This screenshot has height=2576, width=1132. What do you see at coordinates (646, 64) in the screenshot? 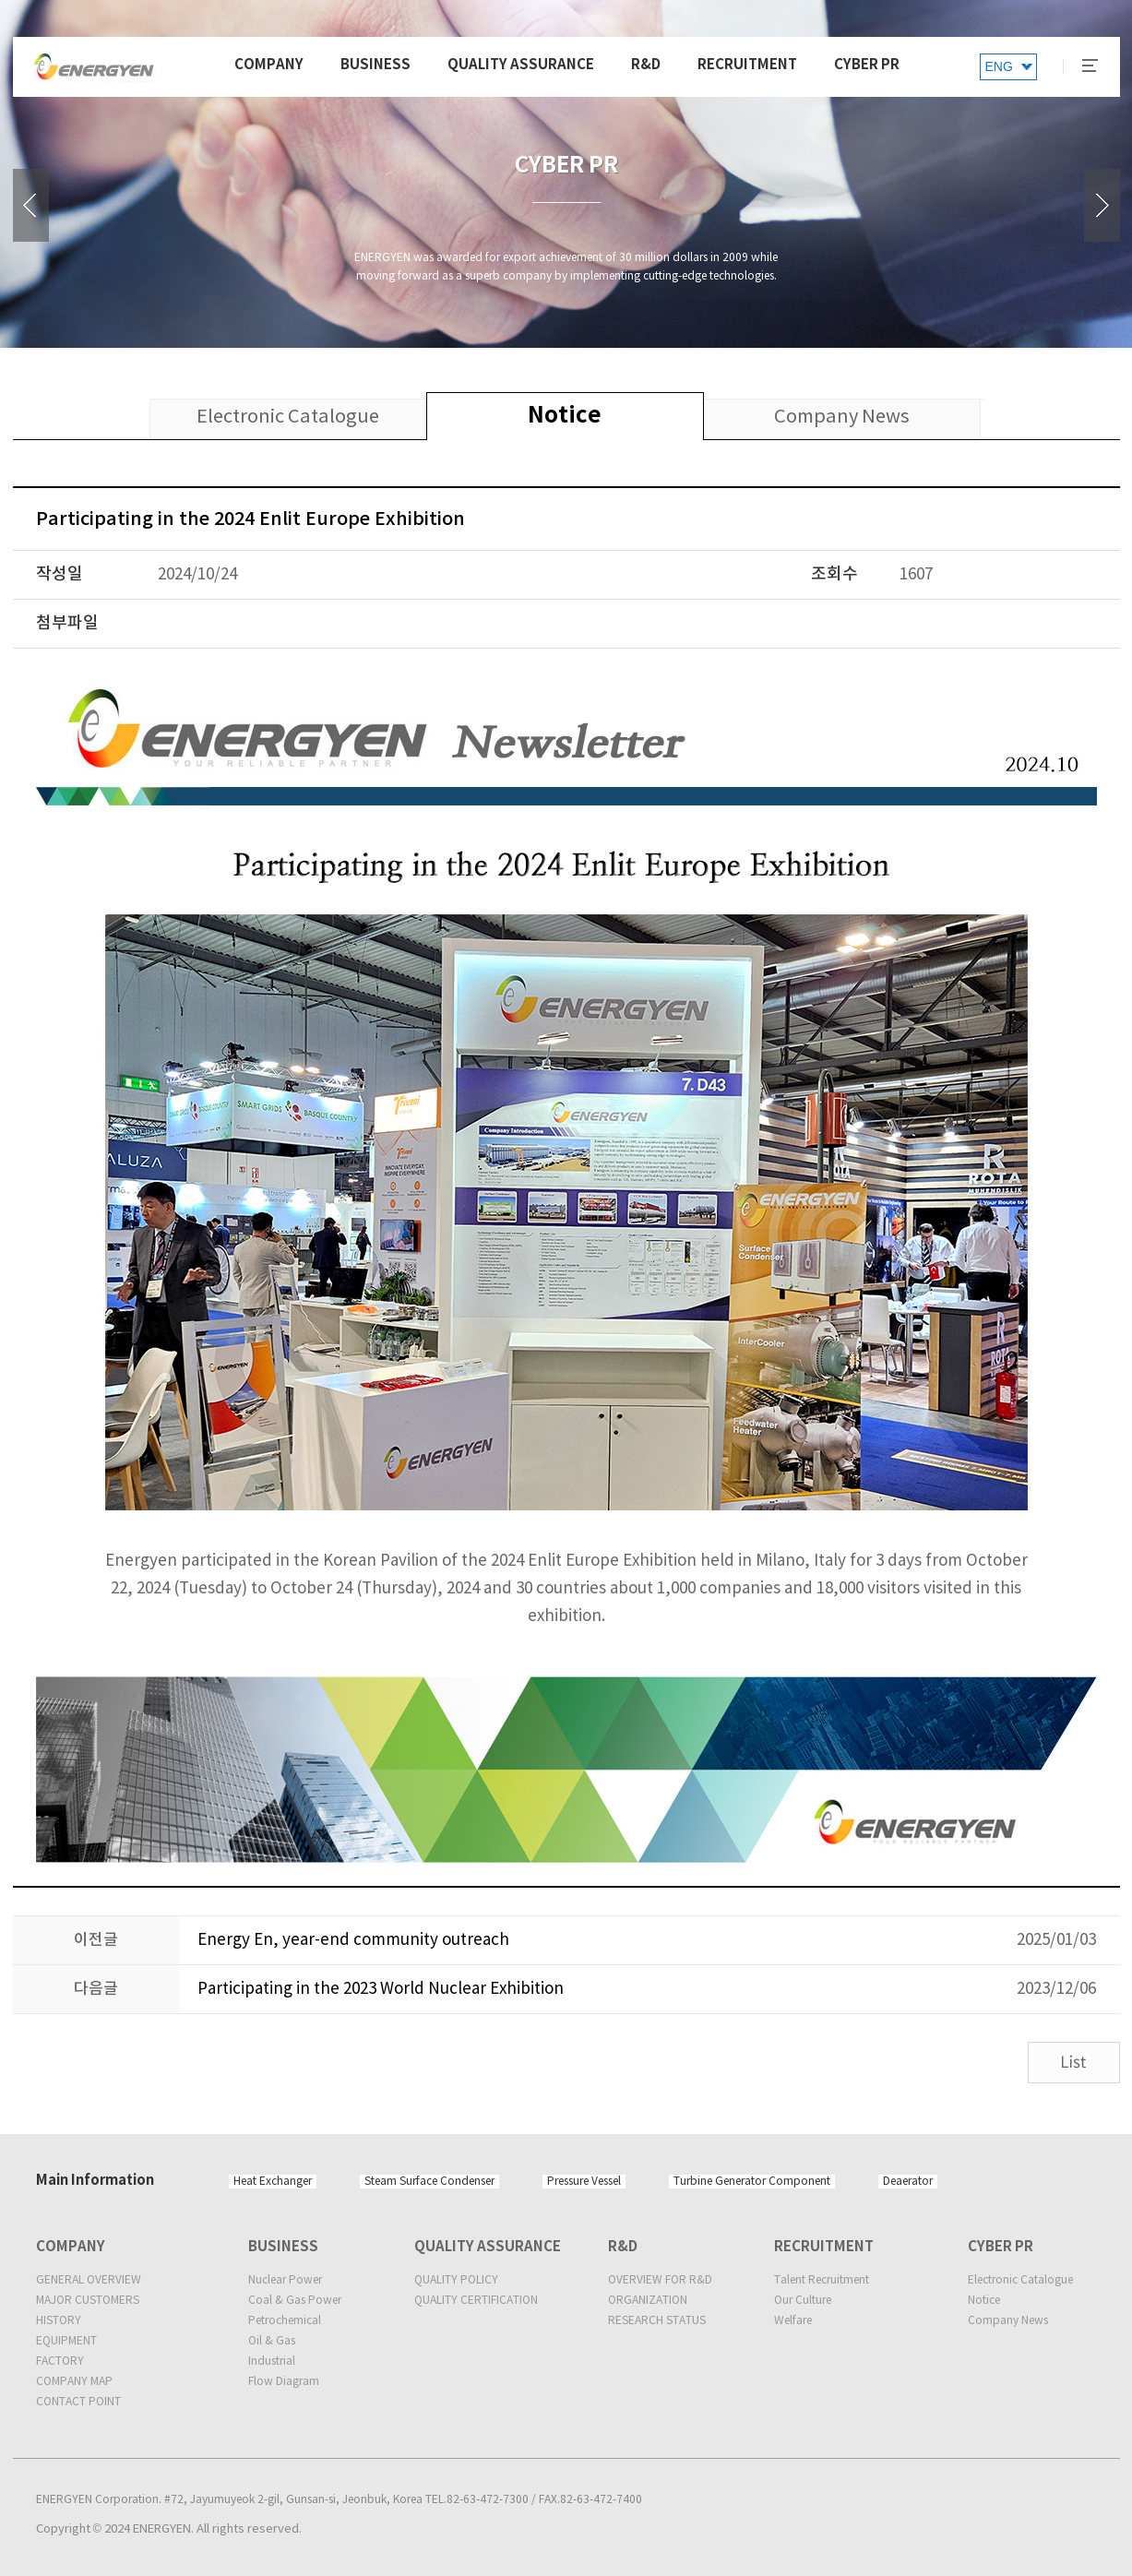
I see `R&D` at bounding box center [646, 64].